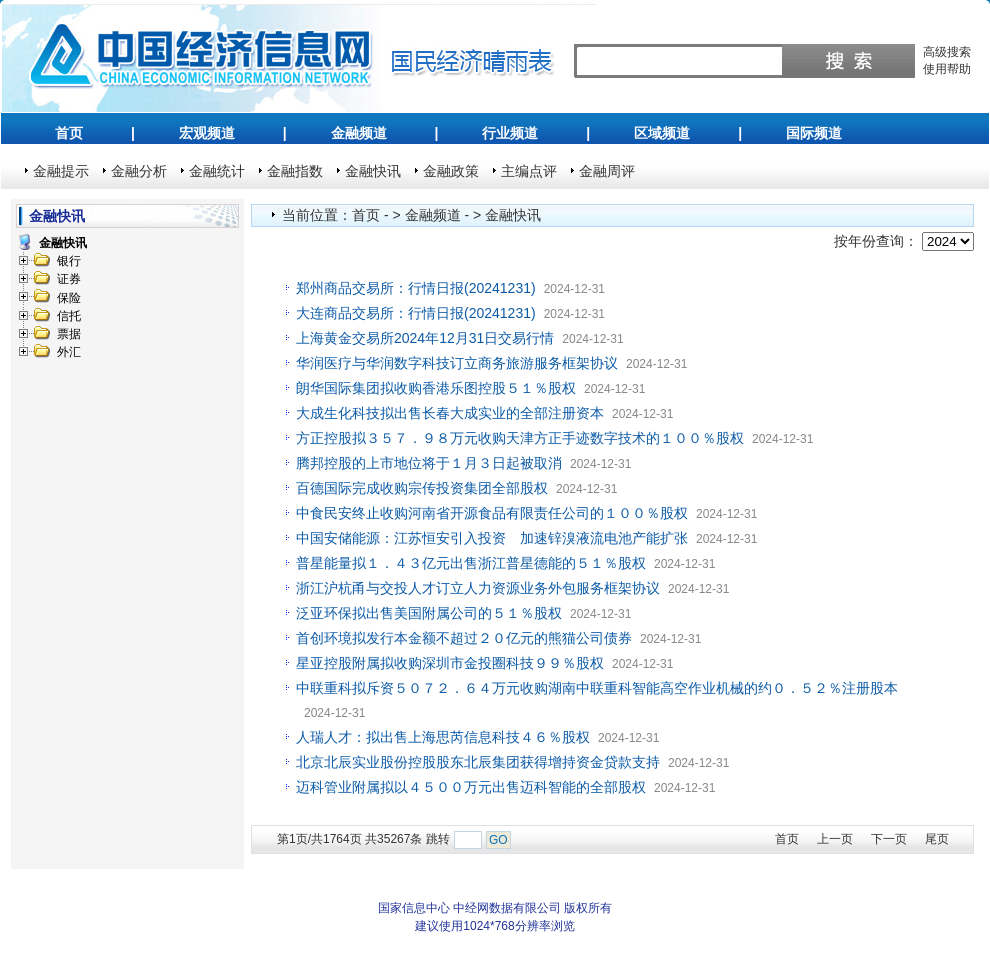  Describe the element at coordinates (947, 52) in the screenshot. I see `高级搜索` at that location.